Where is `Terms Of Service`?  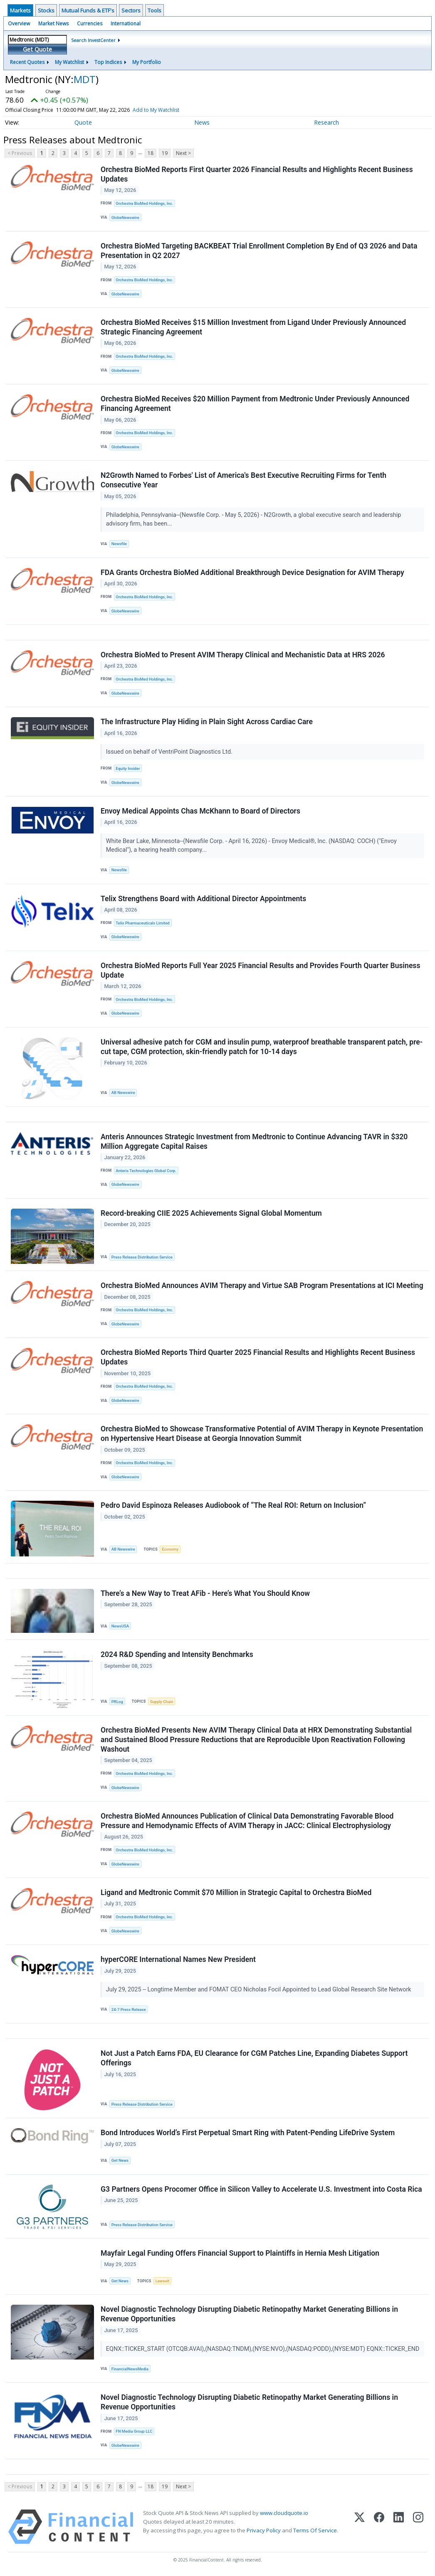
Terms Of Service is located at coordinates (315, 2530).